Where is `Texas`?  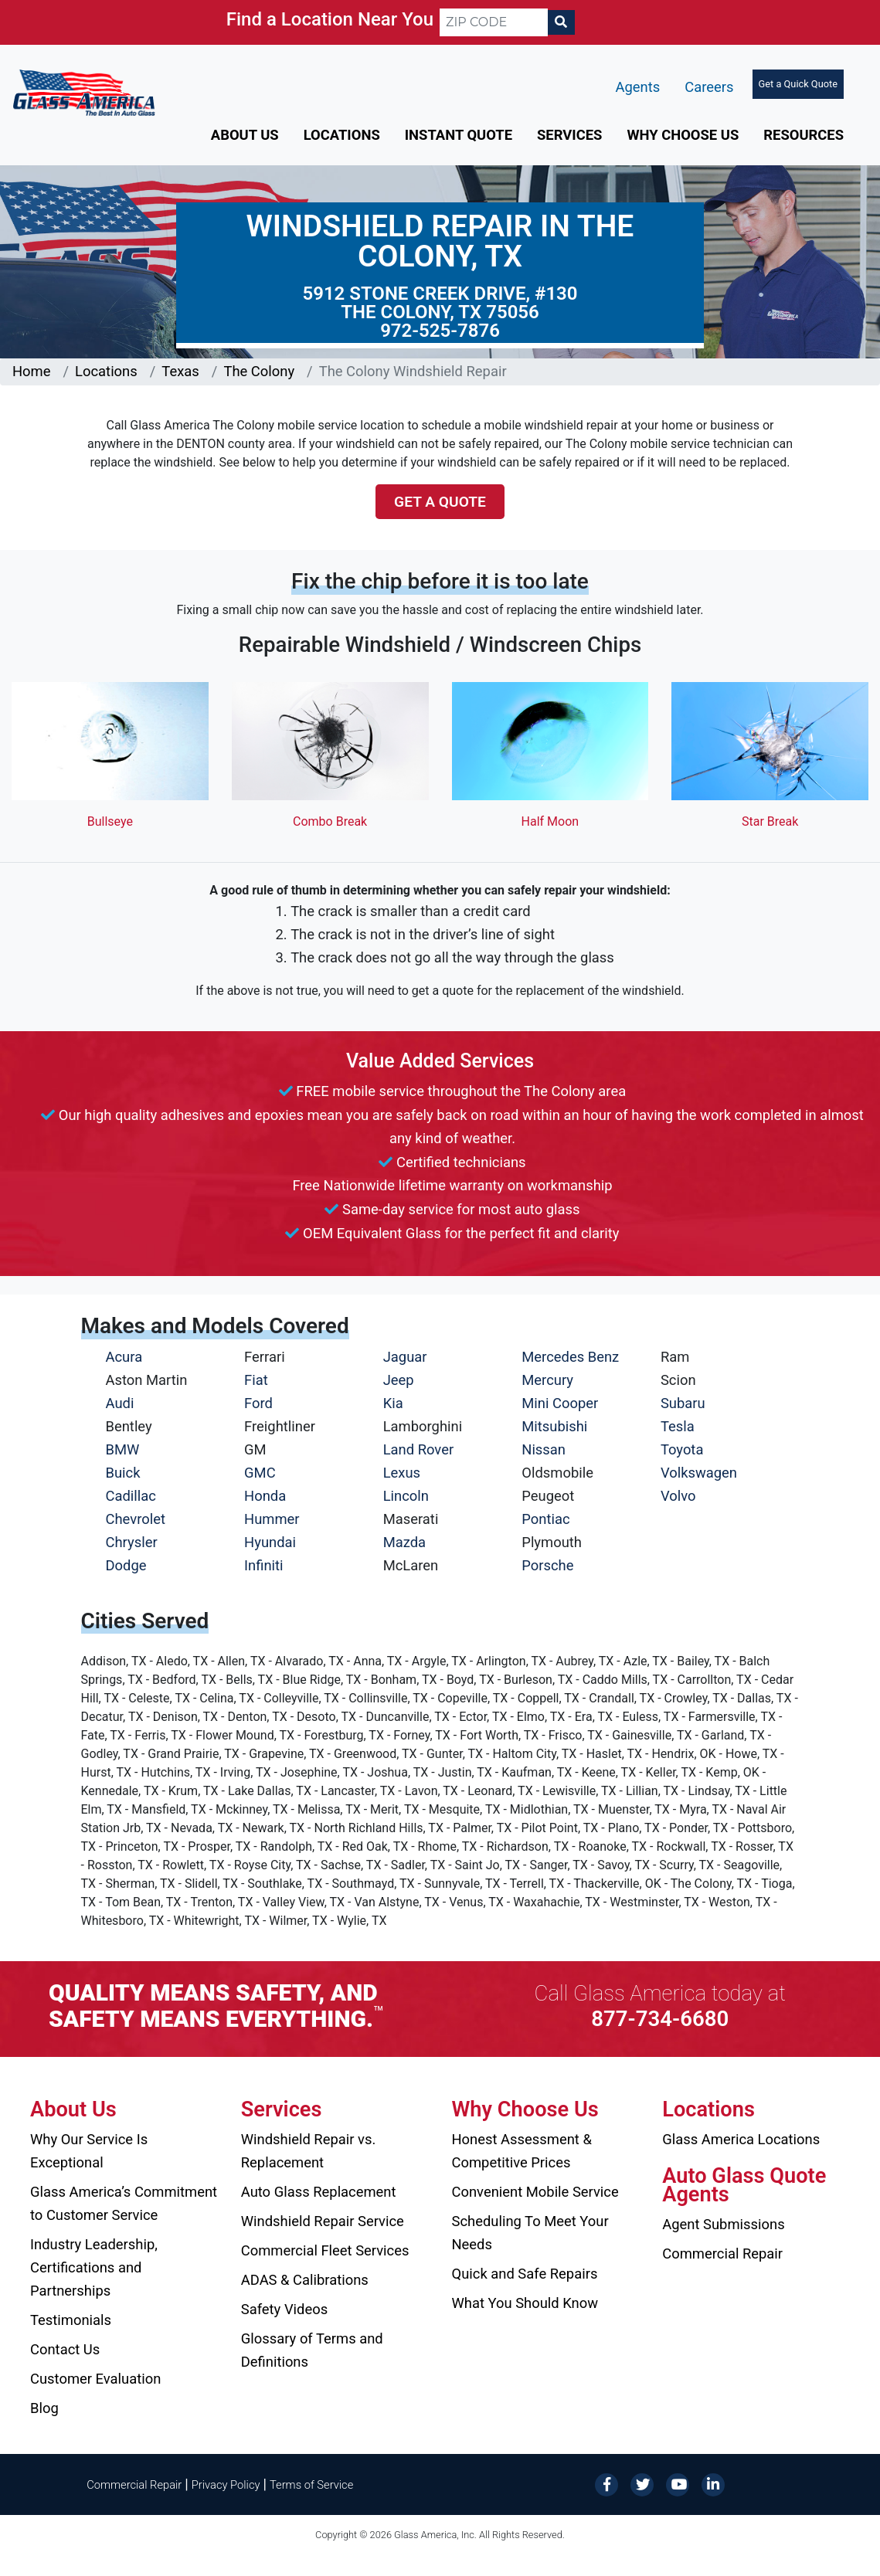 Texas is located at coordinates (180, 371).